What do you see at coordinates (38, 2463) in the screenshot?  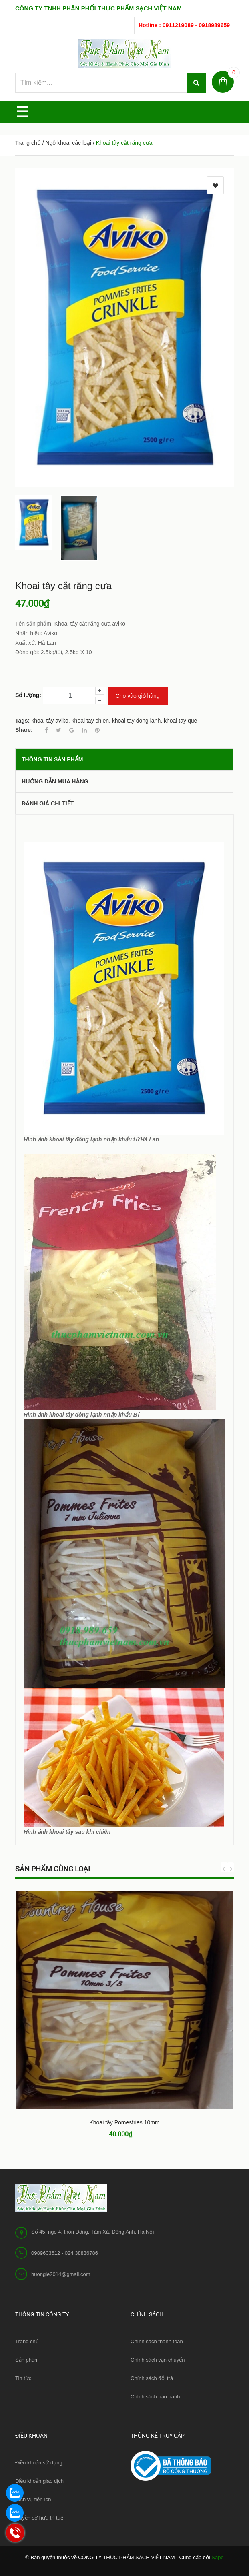 I see `Điều khoản sử dụng` at bounding box center [38, 2463].